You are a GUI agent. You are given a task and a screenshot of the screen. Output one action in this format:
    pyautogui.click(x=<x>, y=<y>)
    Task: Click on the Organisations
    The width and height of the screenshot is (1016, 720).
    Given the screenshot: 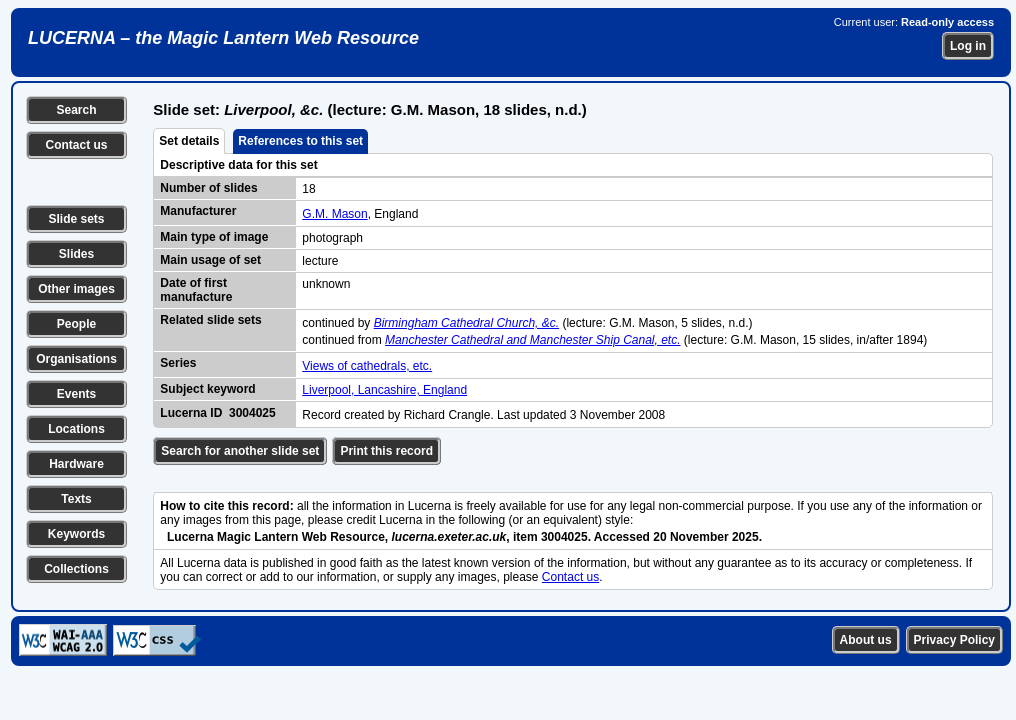 What is the action you would take?
    pyautogui.click(x=76, y=359)
    